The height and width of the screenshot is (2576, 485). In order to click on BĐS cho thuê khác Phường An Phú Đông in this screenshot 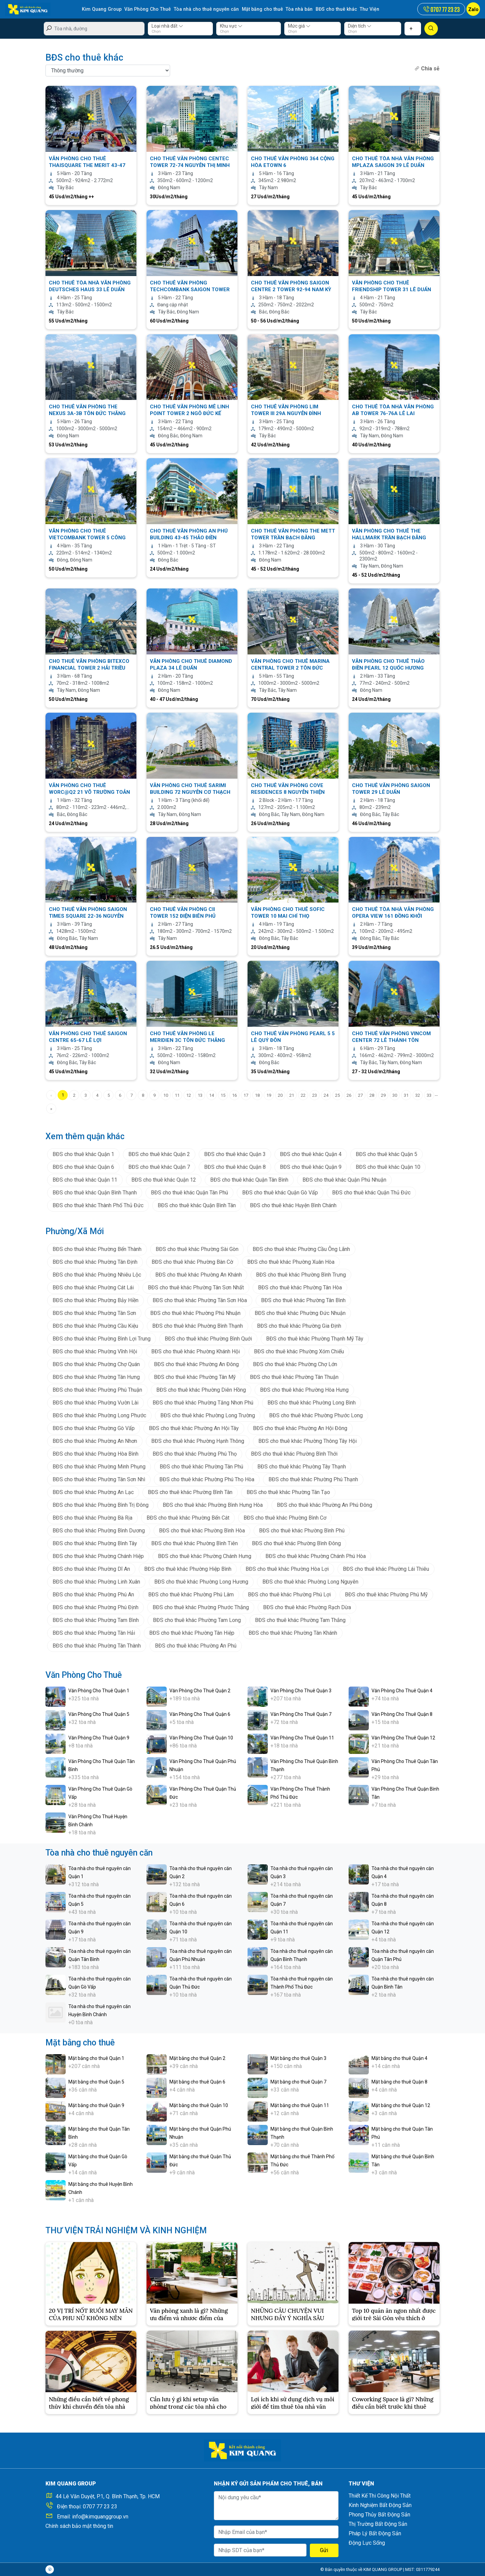, I will do `click(324, 1504)`.